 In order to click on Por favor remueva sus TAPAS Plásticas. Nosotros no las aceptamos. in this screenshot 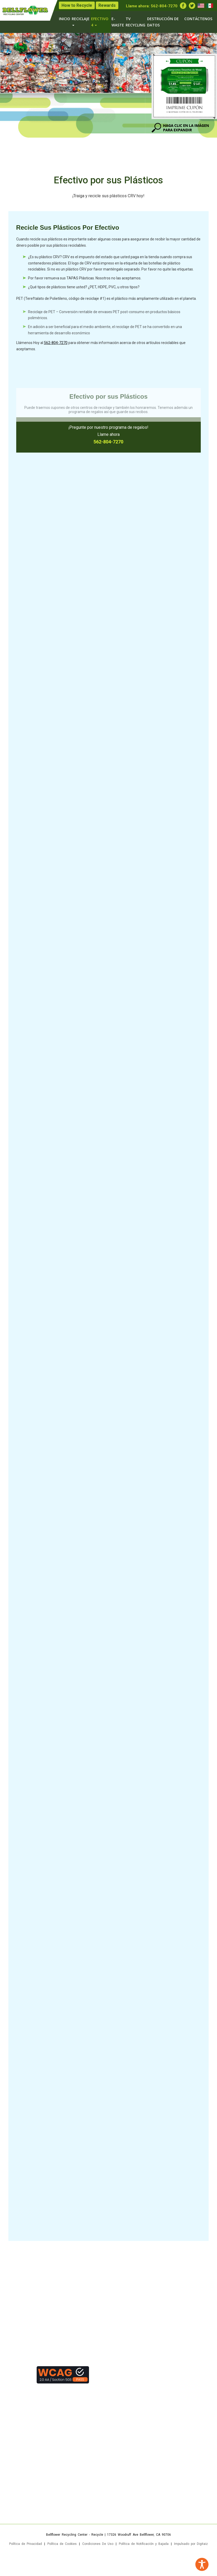, I will do `click(84, 280)`.